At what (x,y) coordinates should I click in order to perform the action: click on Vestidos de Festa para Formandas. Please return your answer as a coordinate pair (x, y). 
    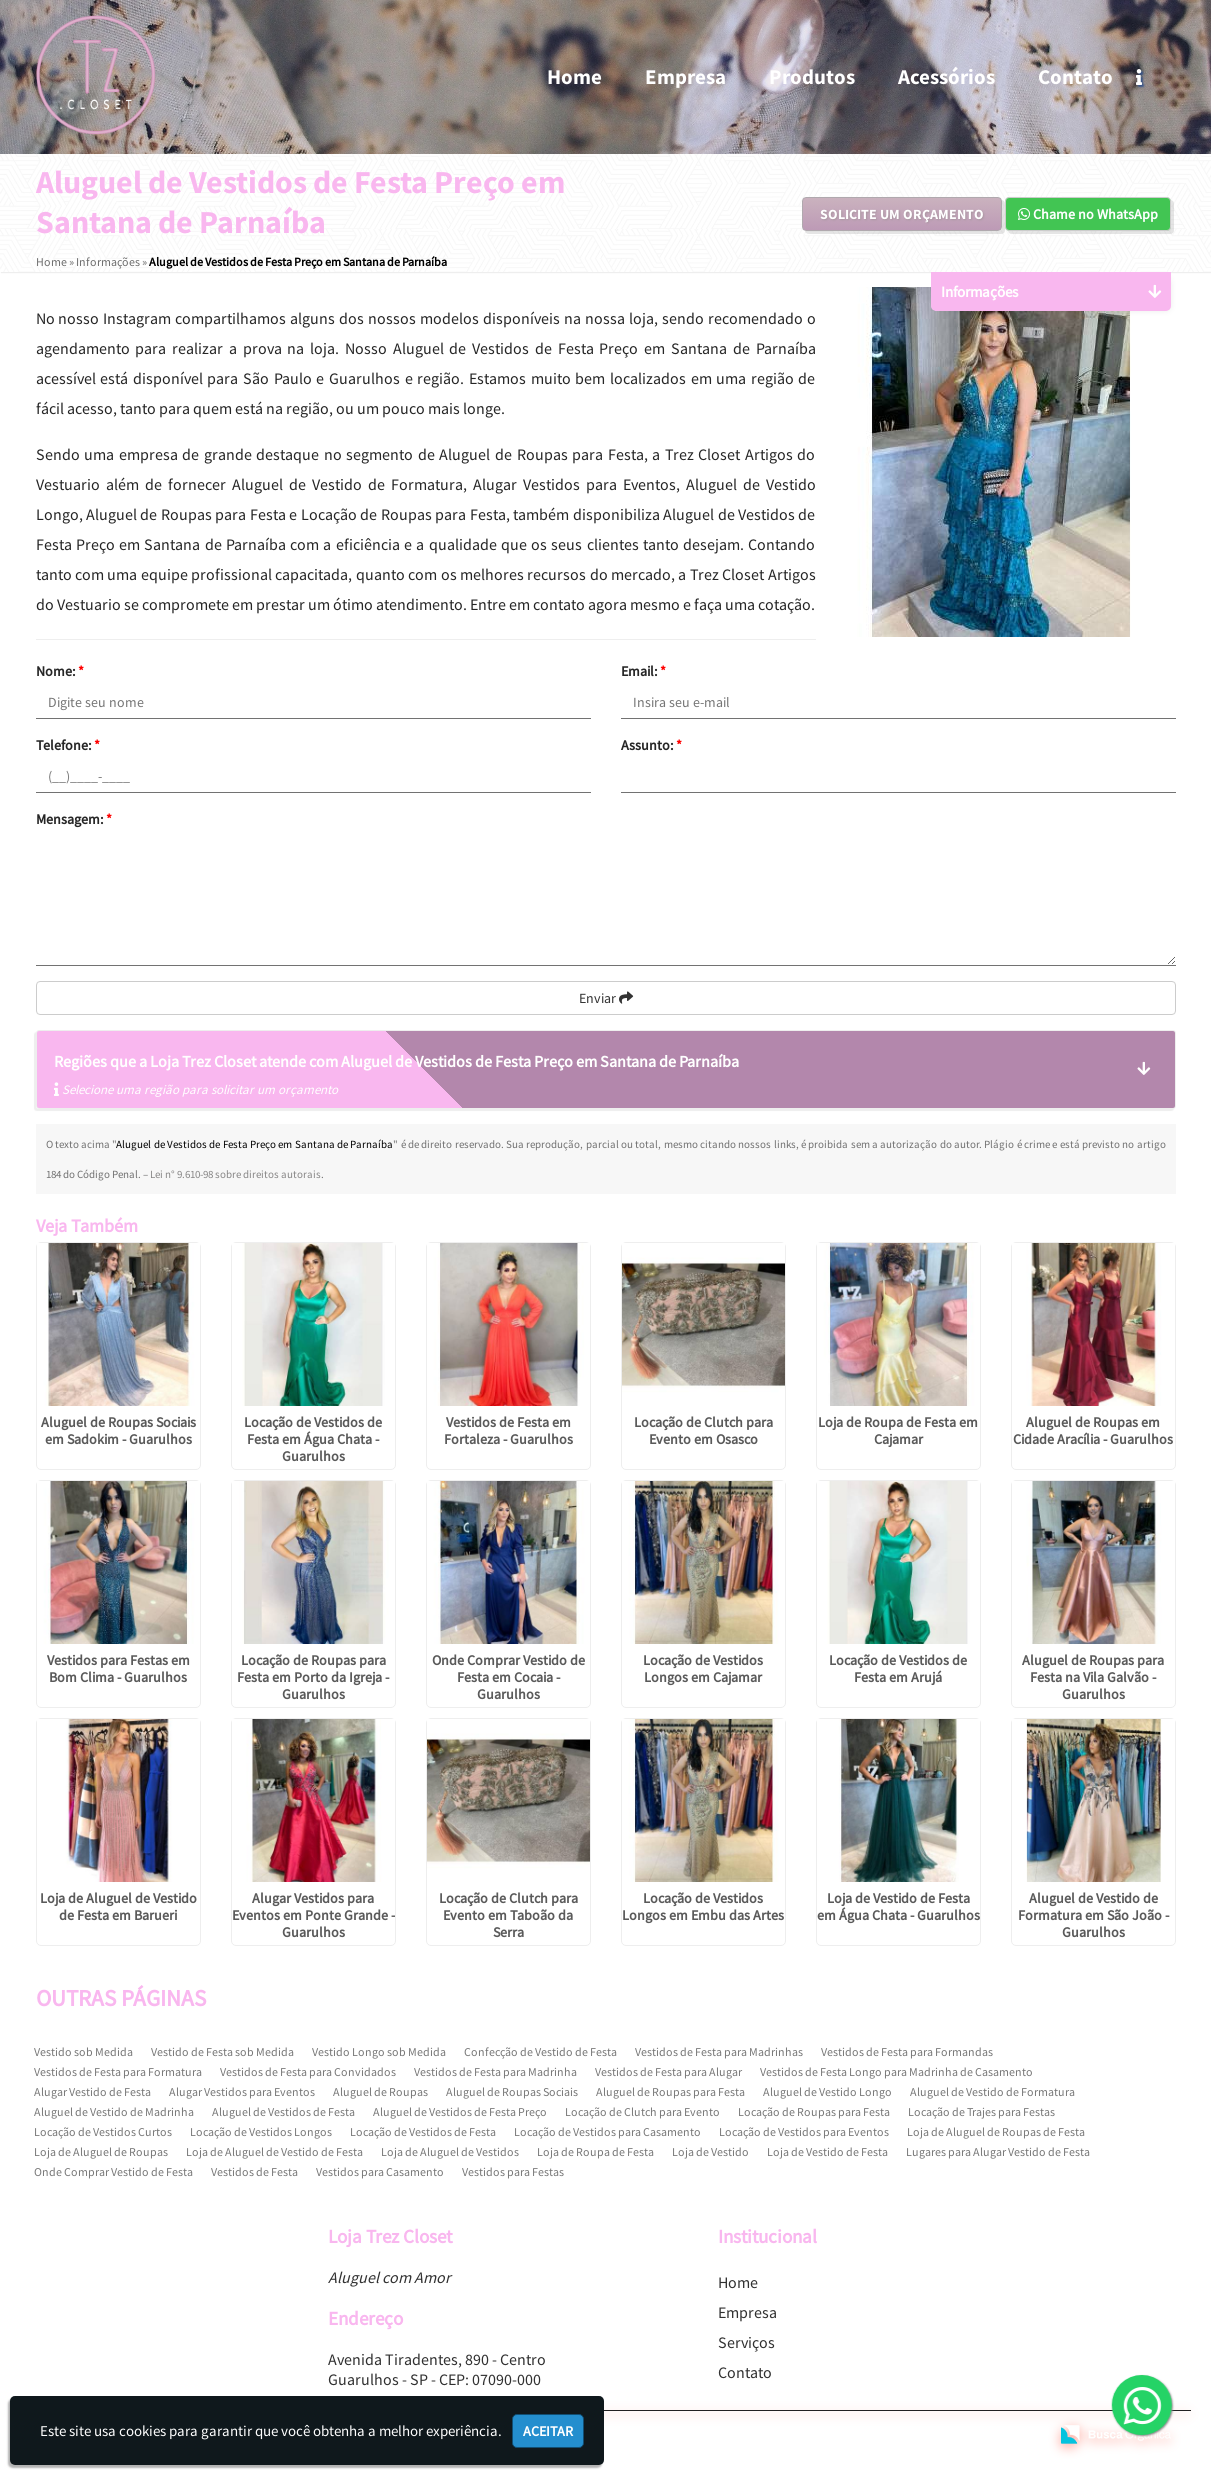
    Looking at the image, I should click on (907, 2051).